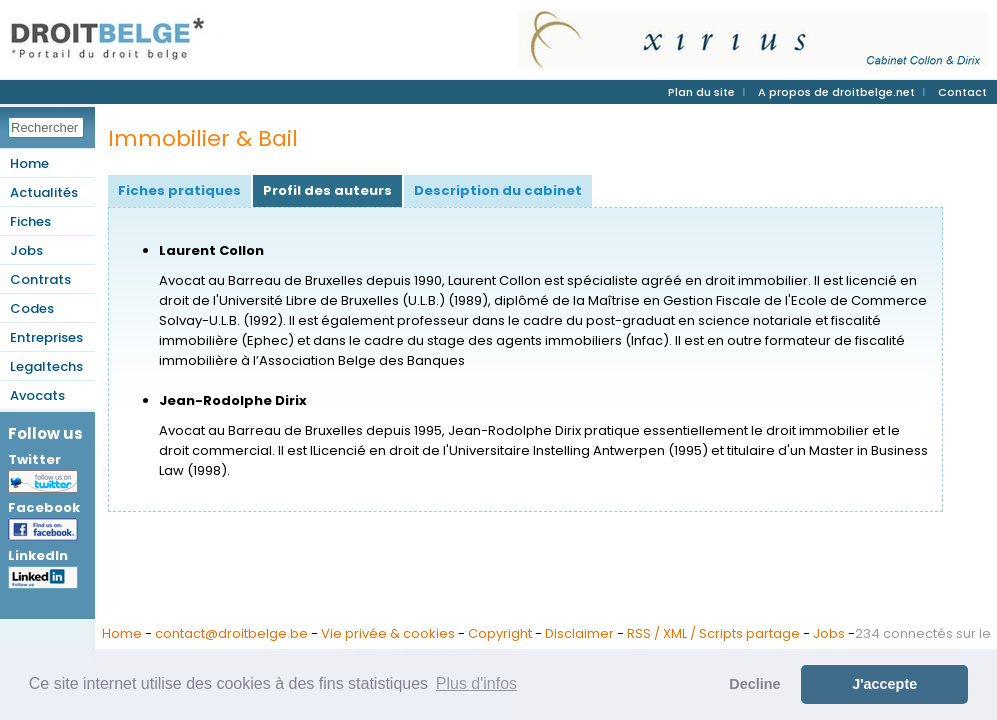 The height and width of the screenshot is (720, 997). I want to click on Plus d'infos [button], so click(476, 683).